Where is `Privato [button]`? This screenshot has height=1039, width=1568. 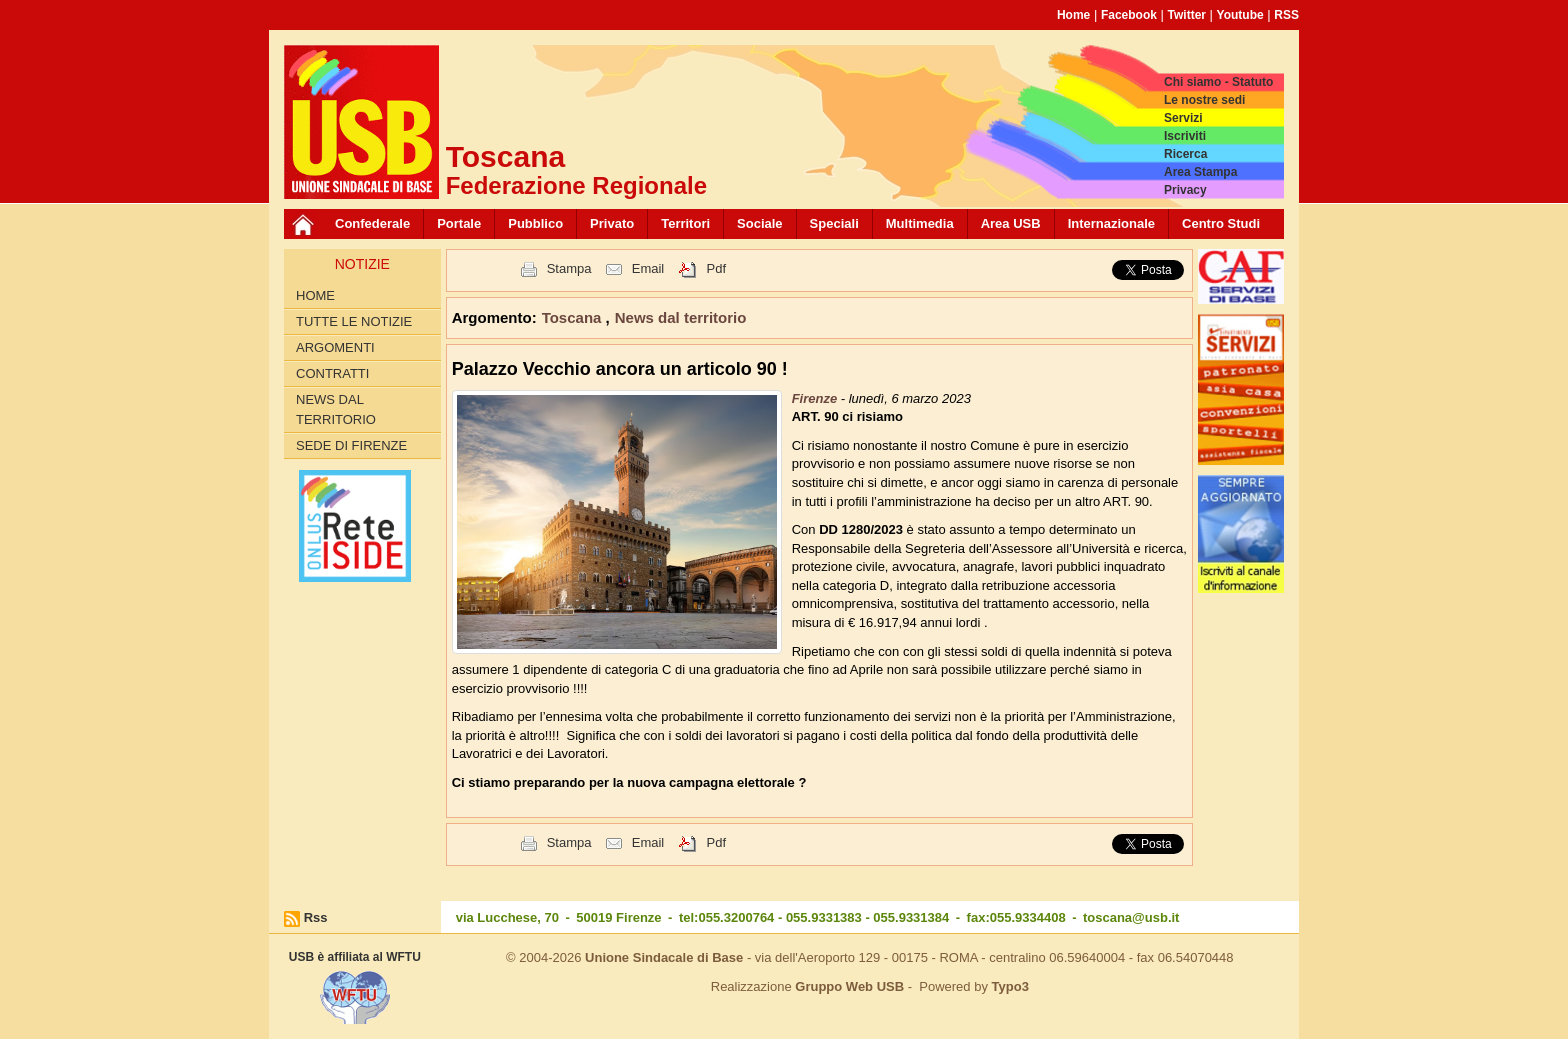 Privato [button] is located at coordinates (612, 223).